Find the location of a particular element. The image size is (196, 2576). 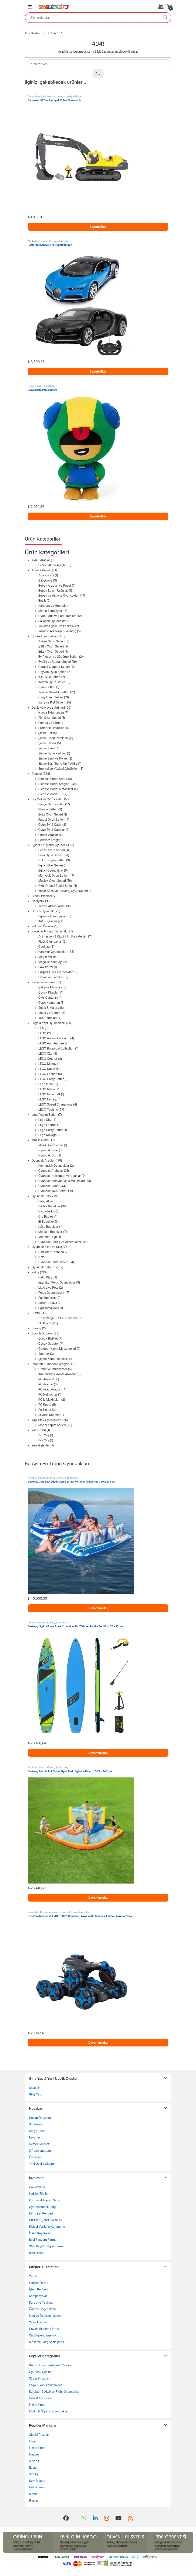

Lego & Yapı Oyuncakları is located at coordinates (48, 1023).